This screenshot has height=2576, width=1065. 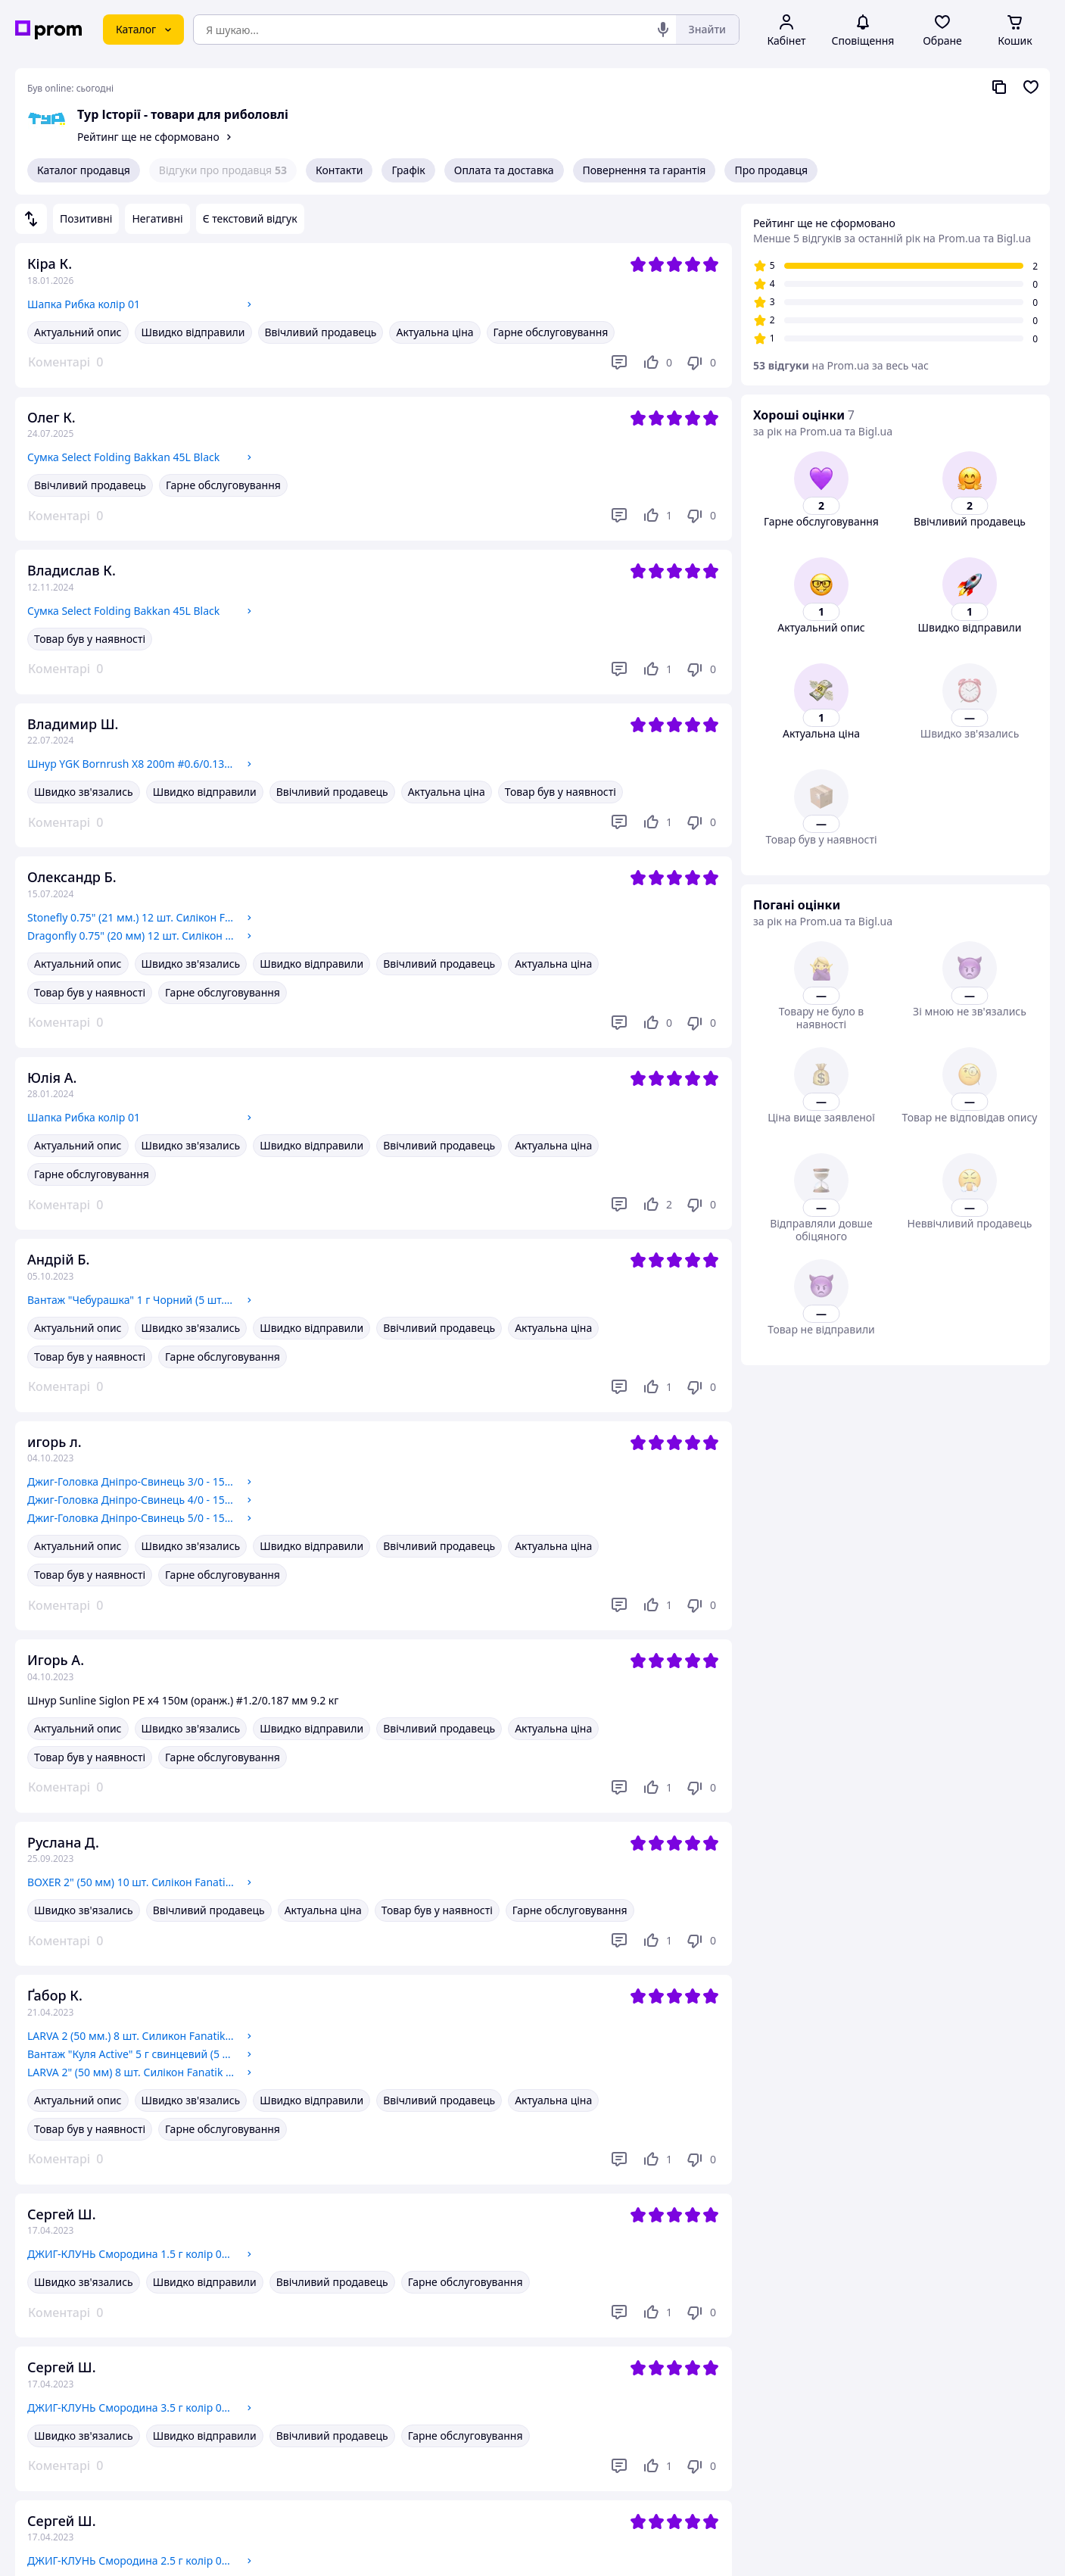 I want to click on [Подобається], so click(x=657, y=363).